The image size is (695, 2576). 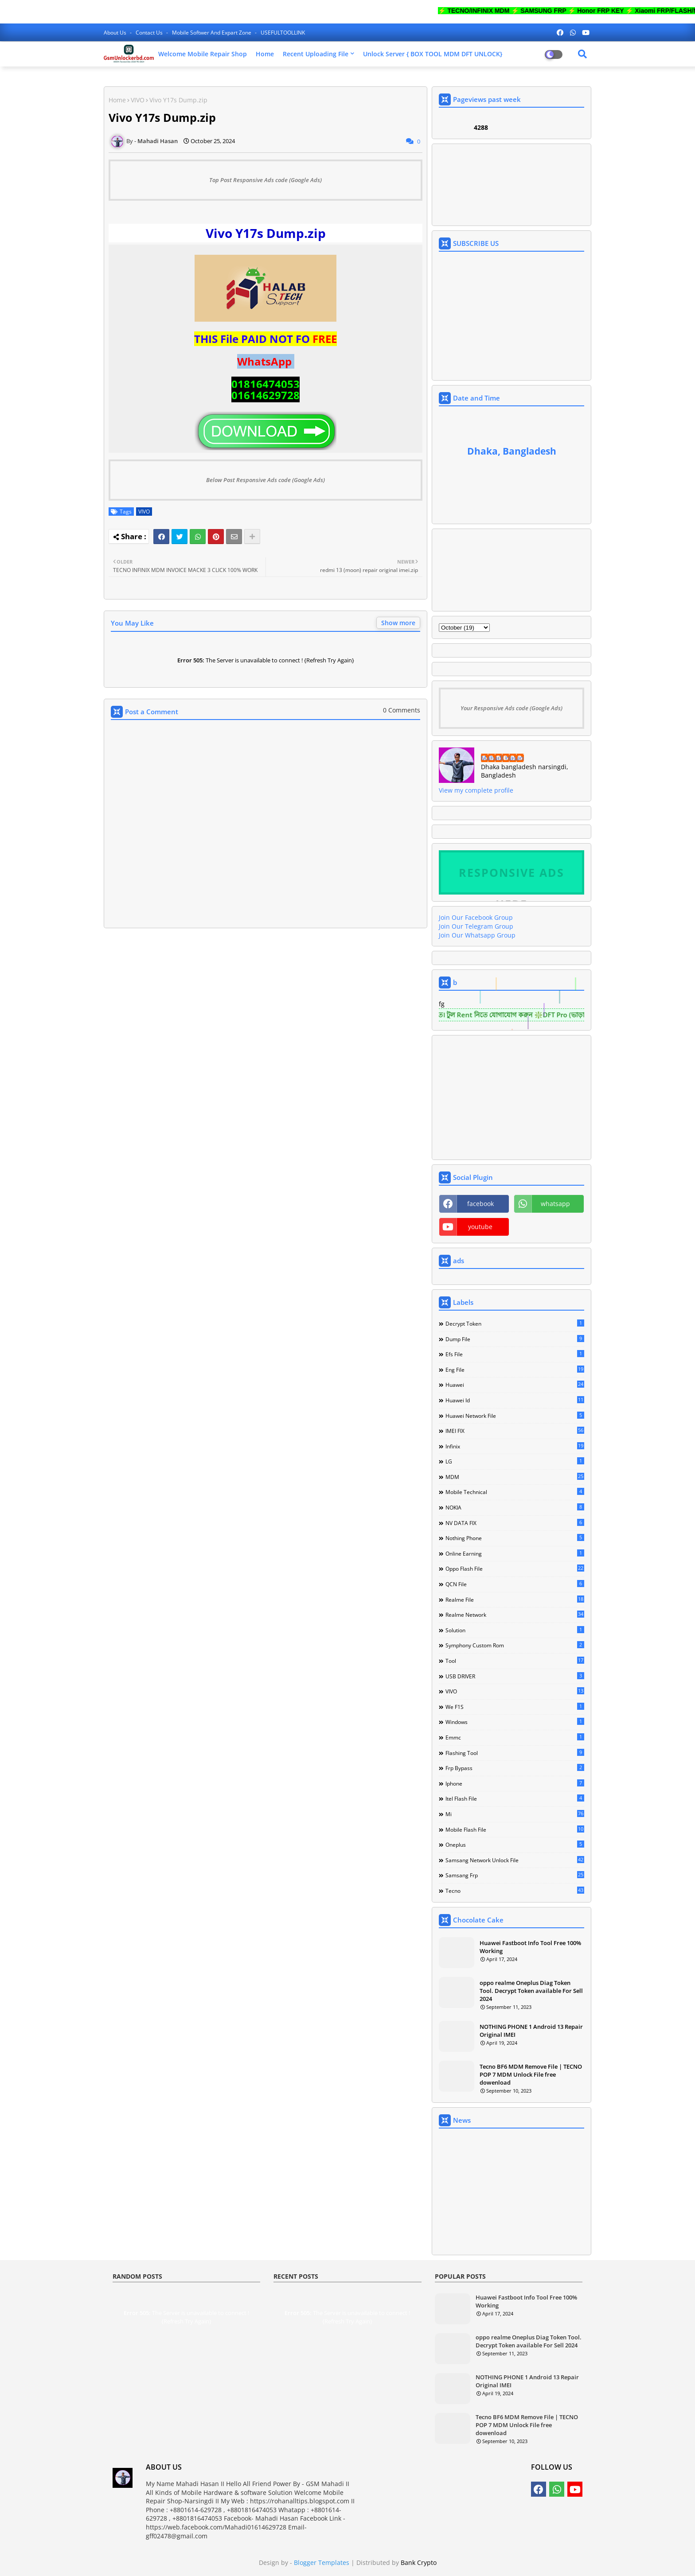 I want to click on Huawei Fastboot Info Tool Free 100% Working, so click(x=530, y=1947).